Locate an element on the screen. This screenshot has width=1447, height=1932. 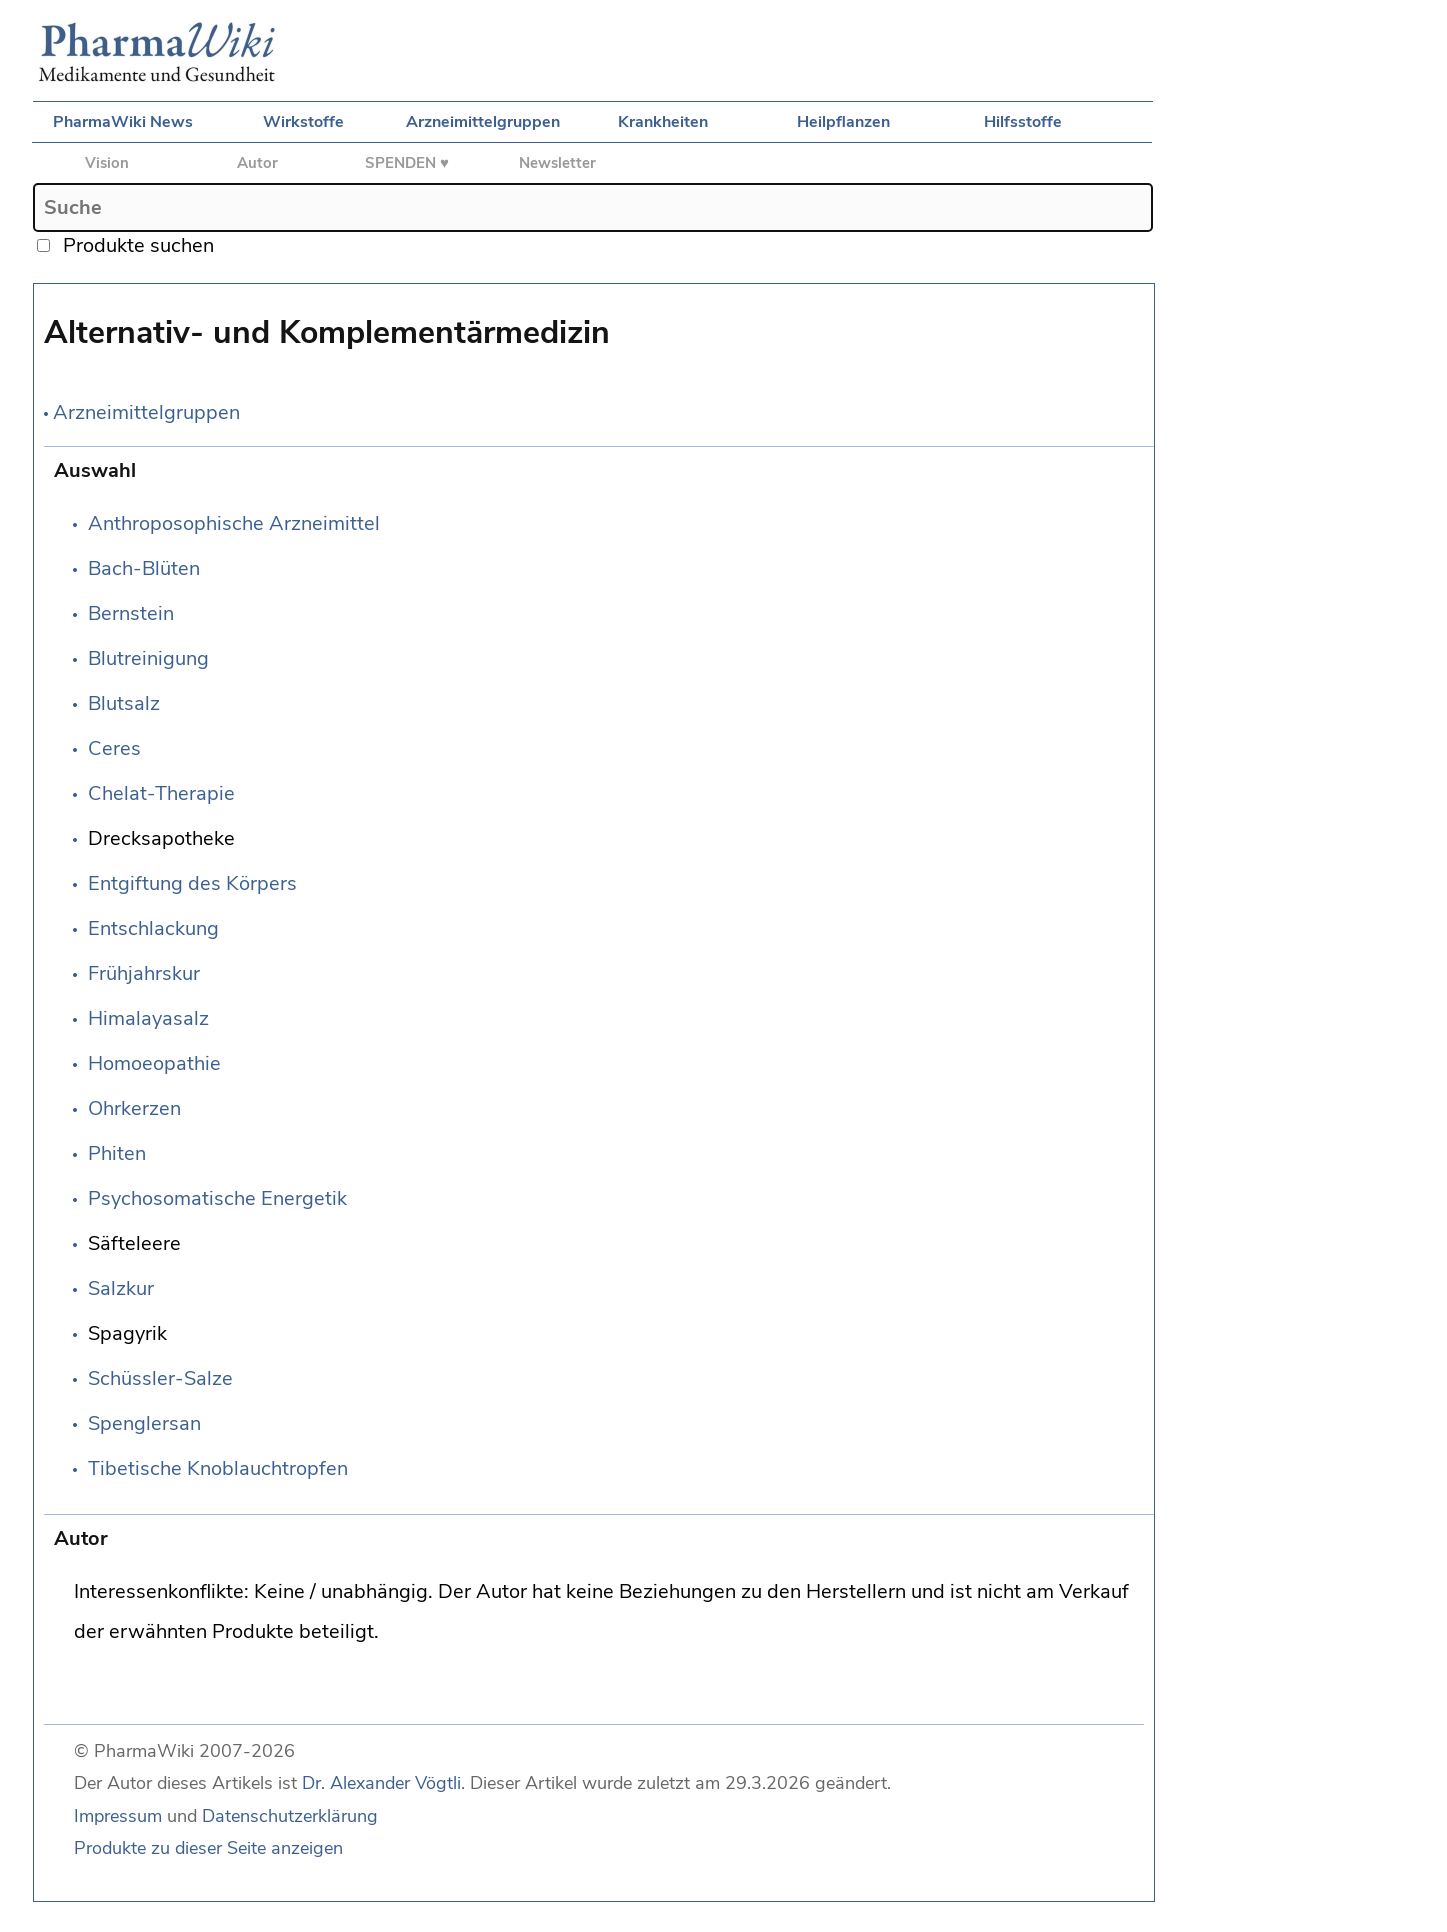
PharmaWiki News is located at coordinates (123, 122).